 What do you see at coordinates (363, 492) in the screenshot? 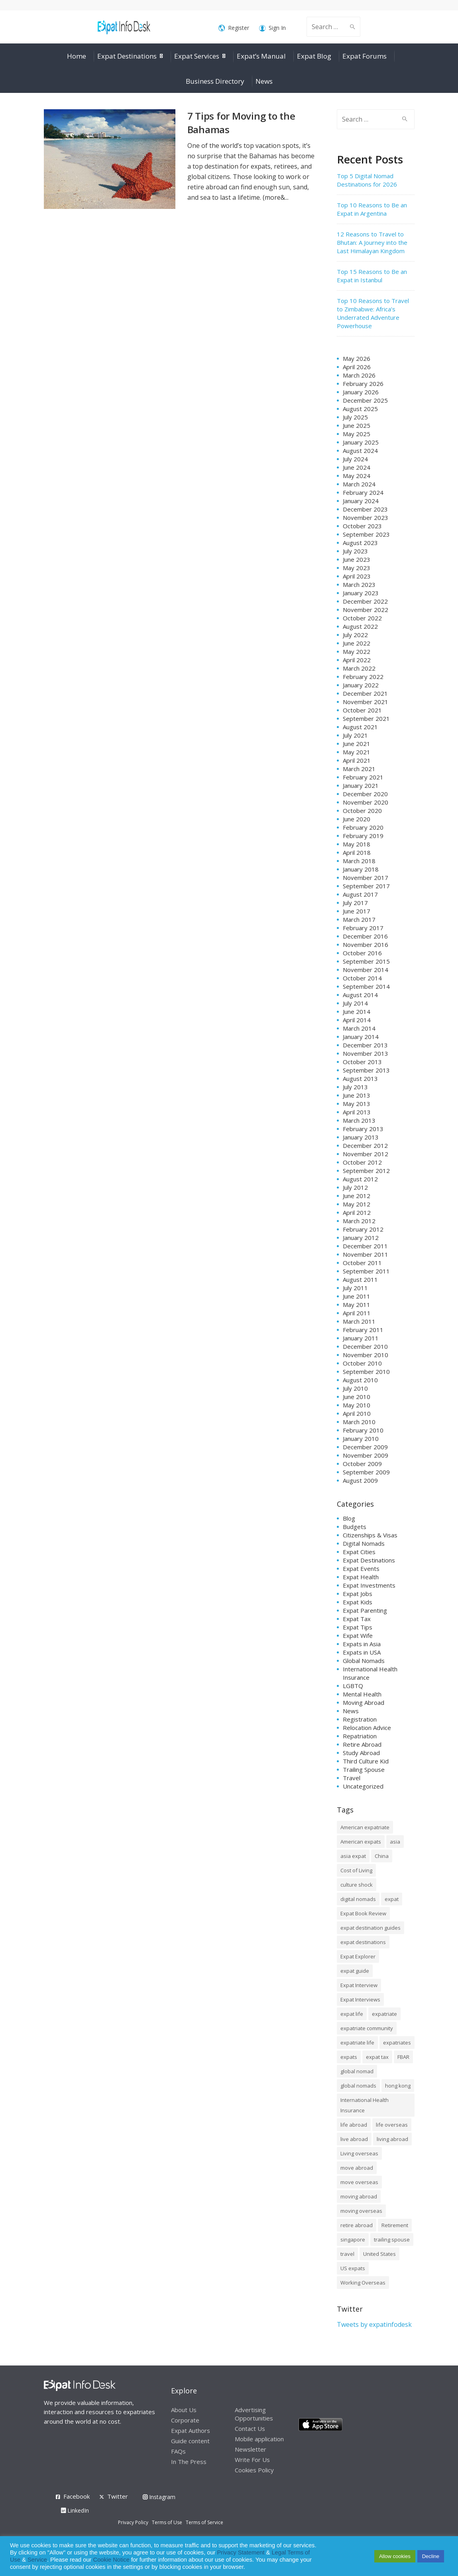
I see `February 2024` at bounding box center [363, 492].